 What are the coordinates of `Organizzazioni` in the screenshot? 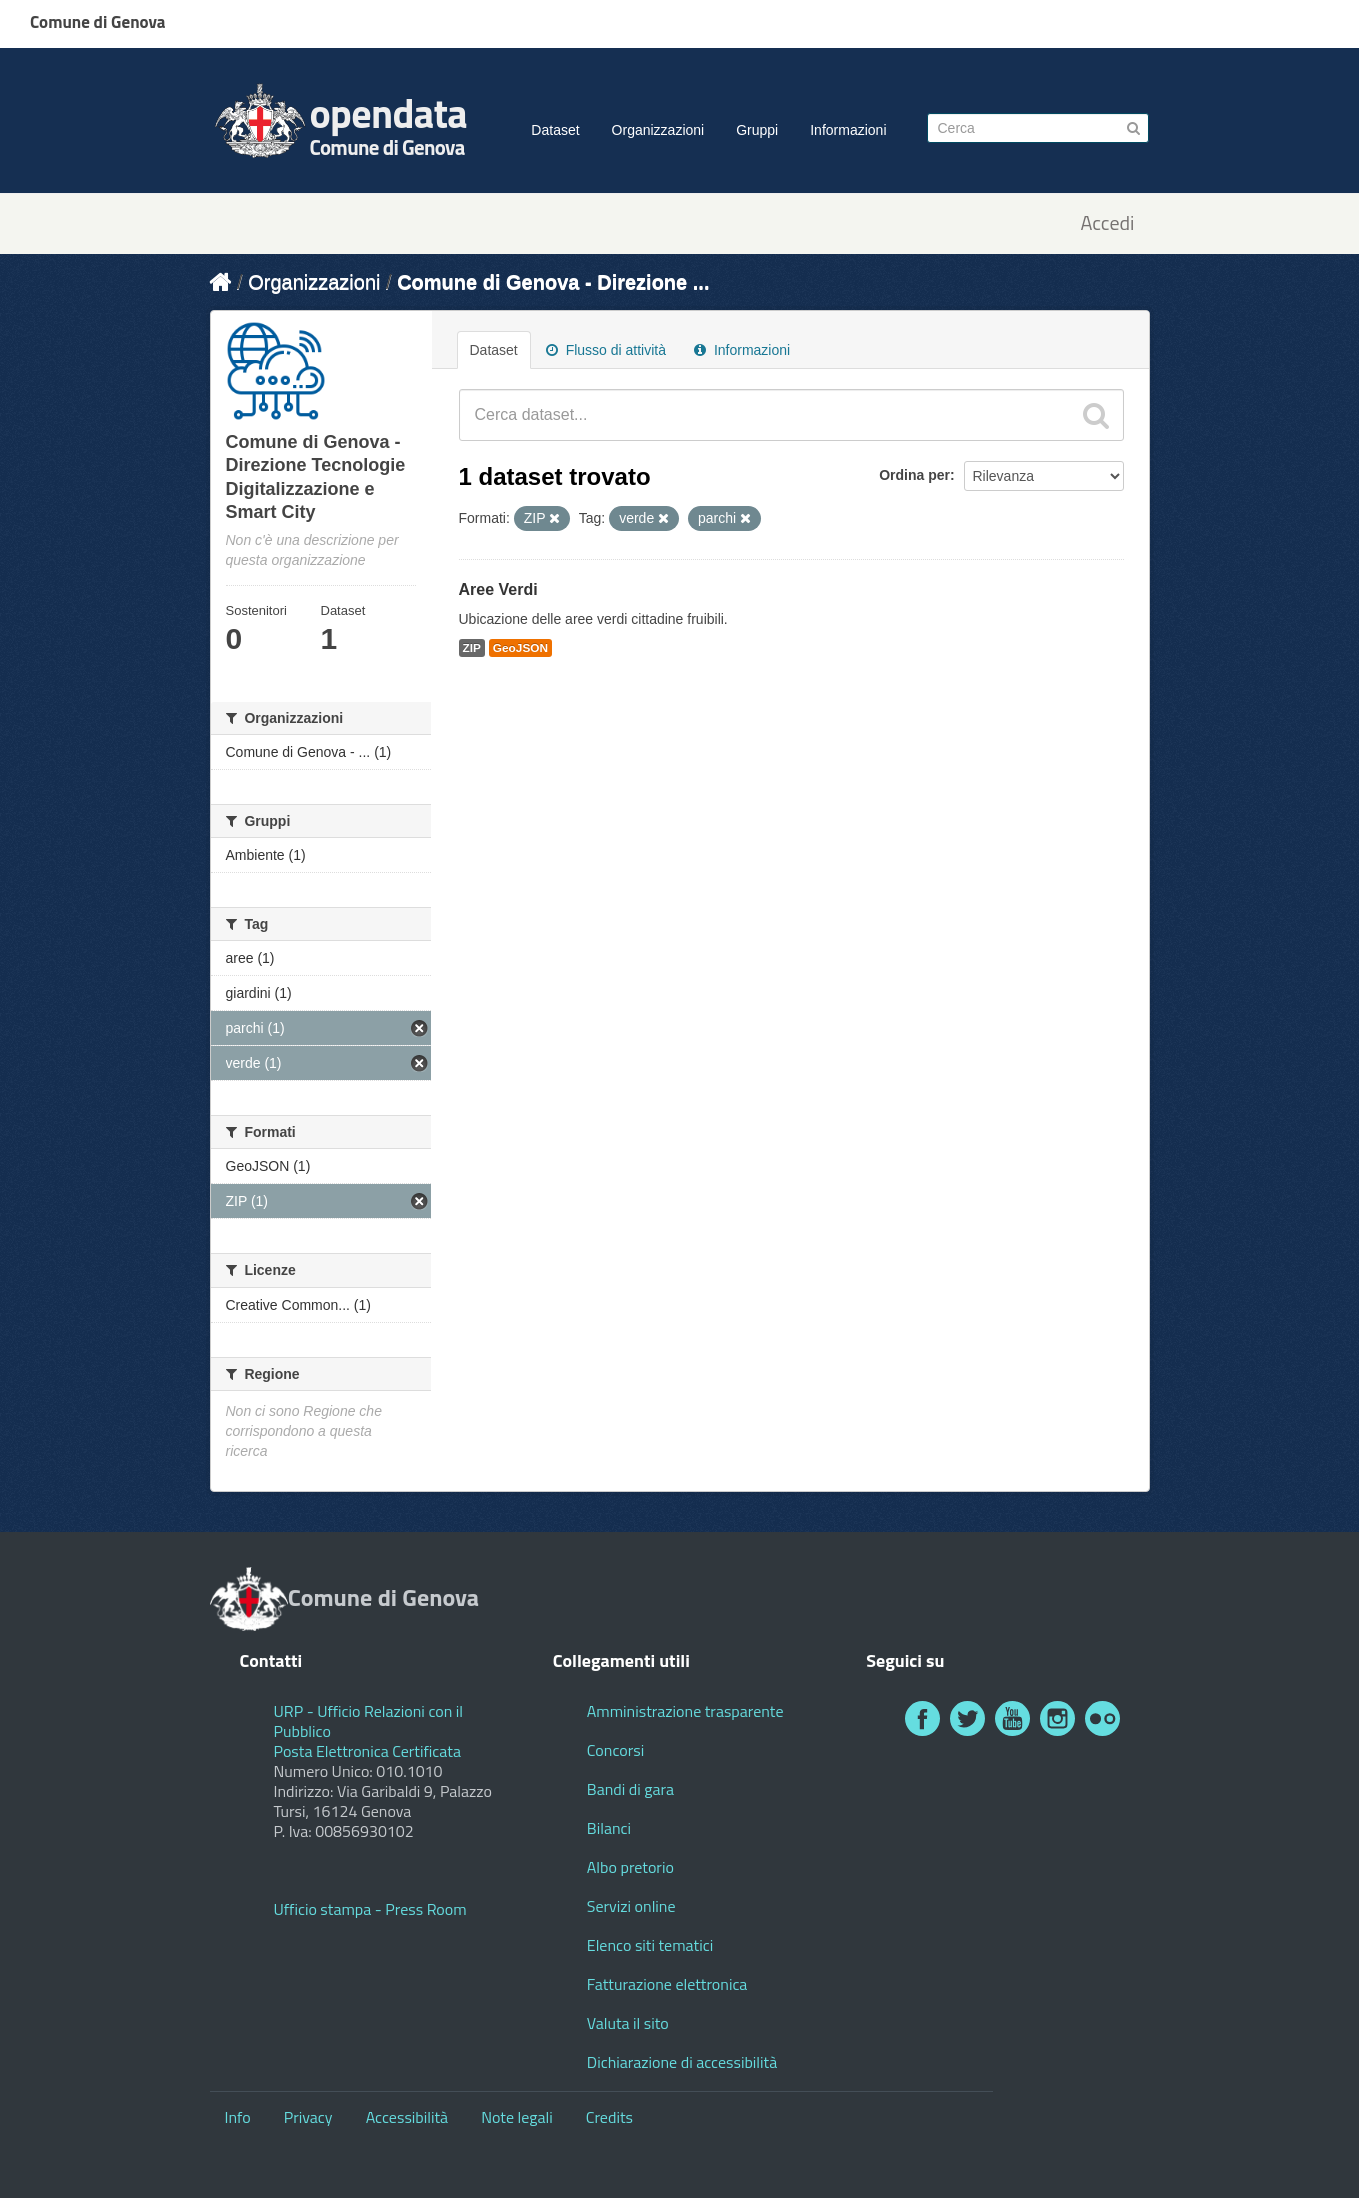 It's located at (658, 130).